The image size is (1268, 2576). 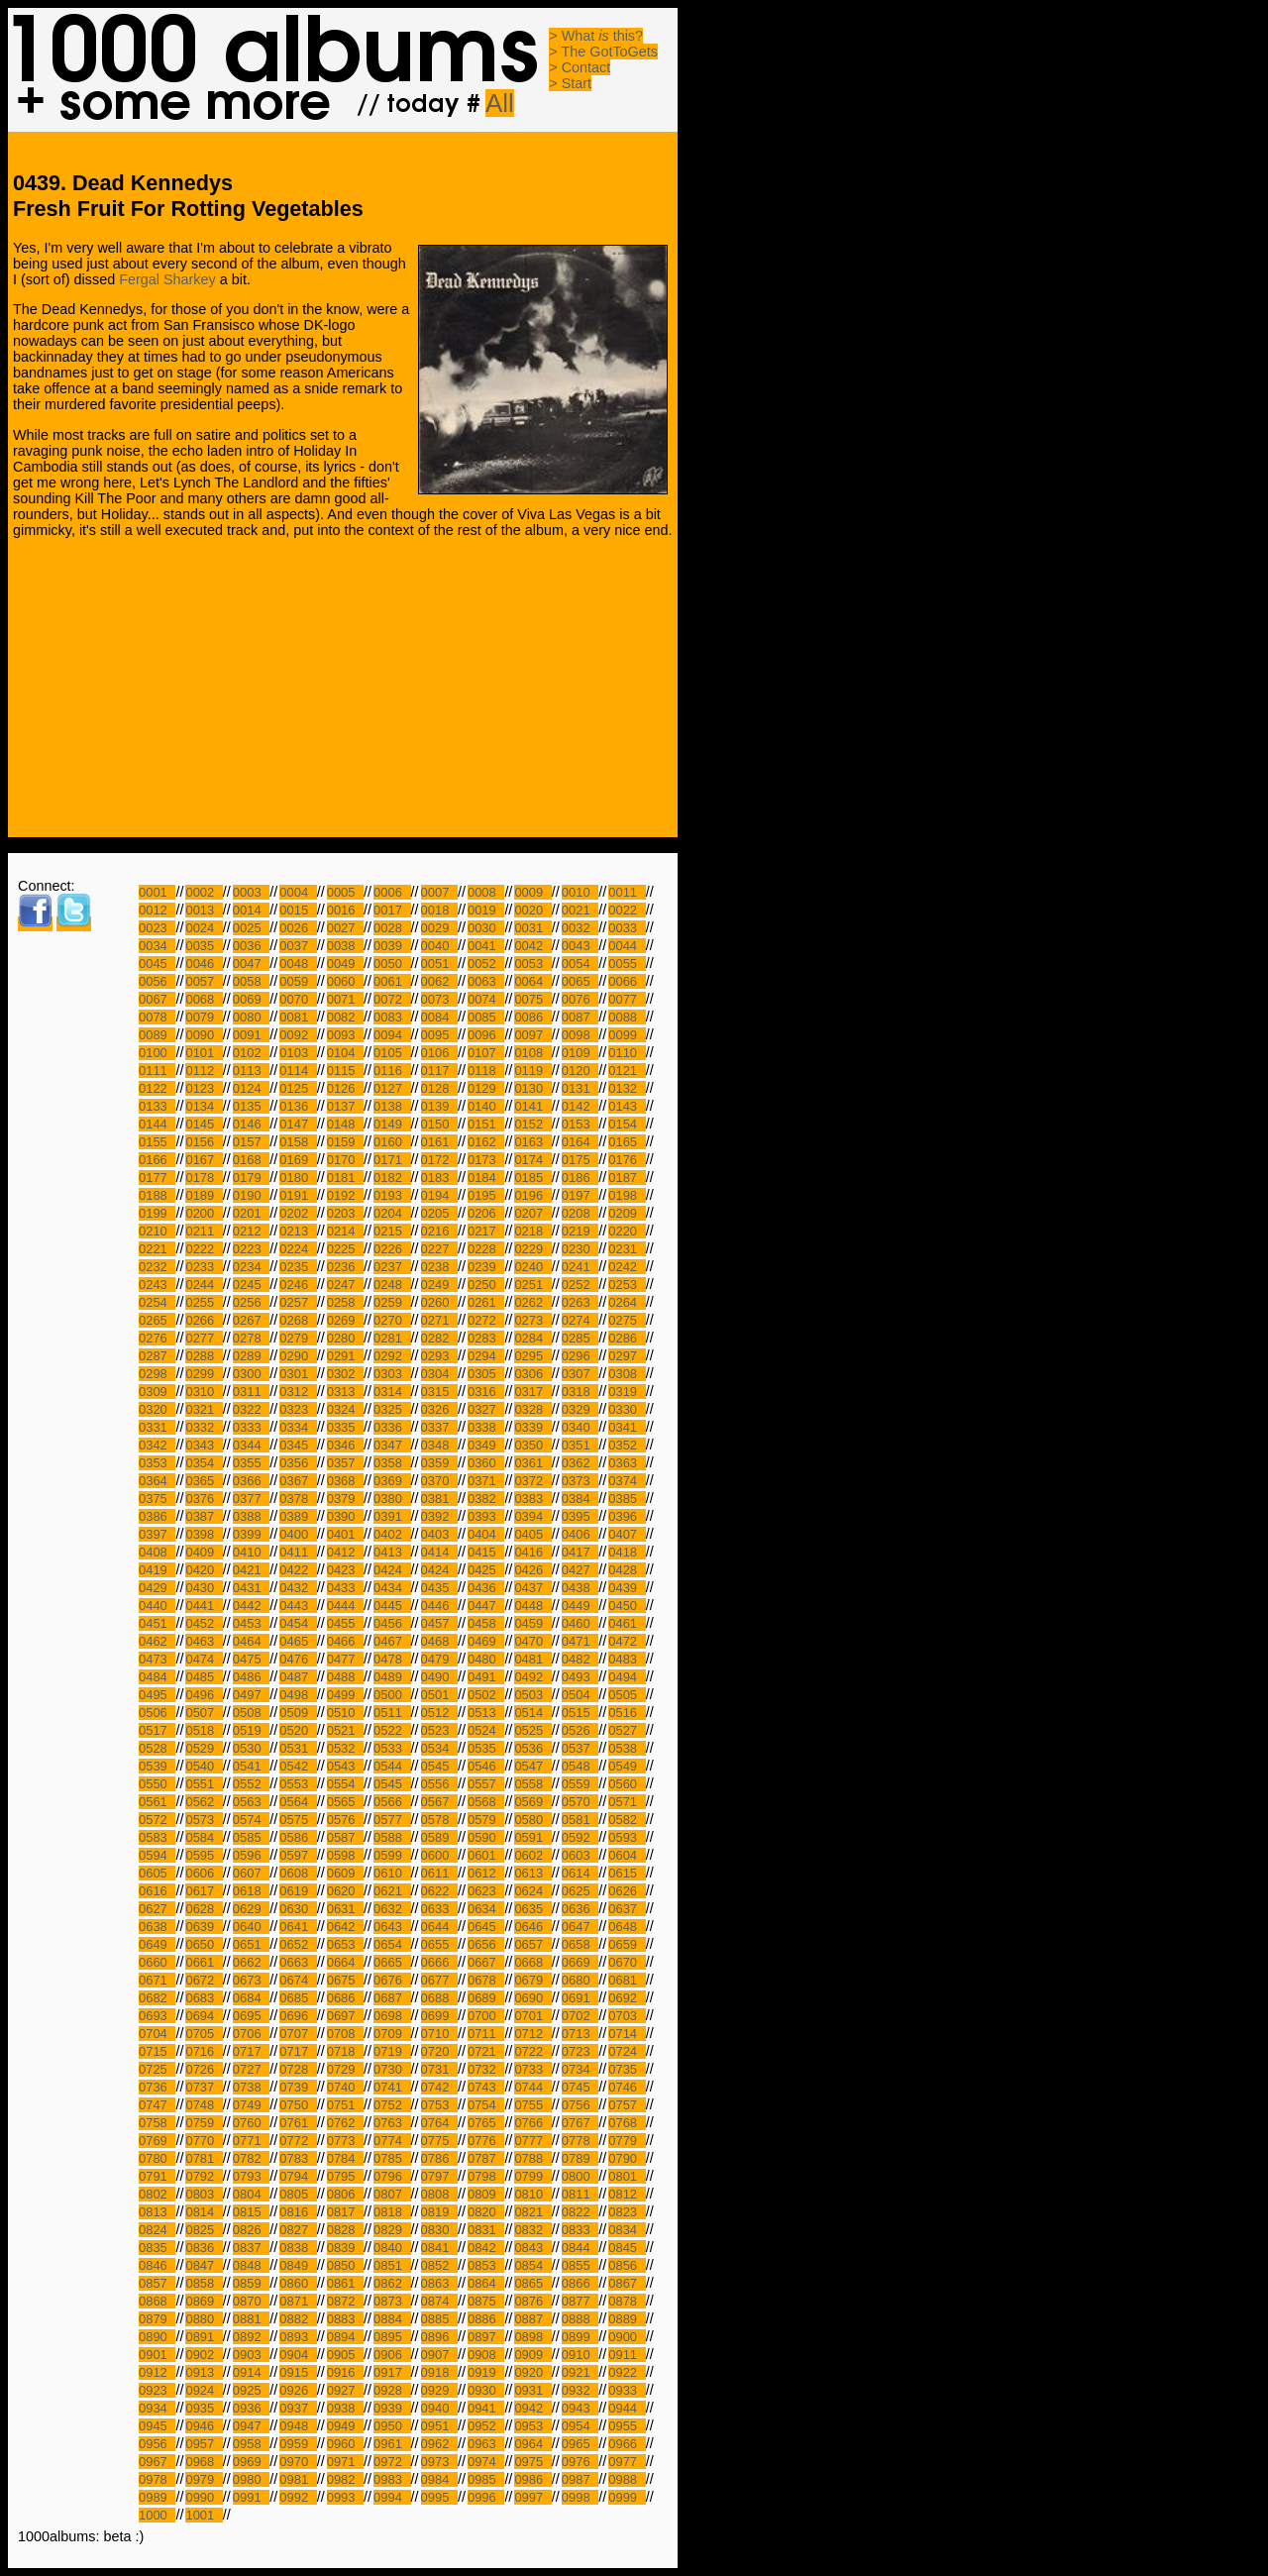 I want to click on 0787, so click(x=486, y=2158).